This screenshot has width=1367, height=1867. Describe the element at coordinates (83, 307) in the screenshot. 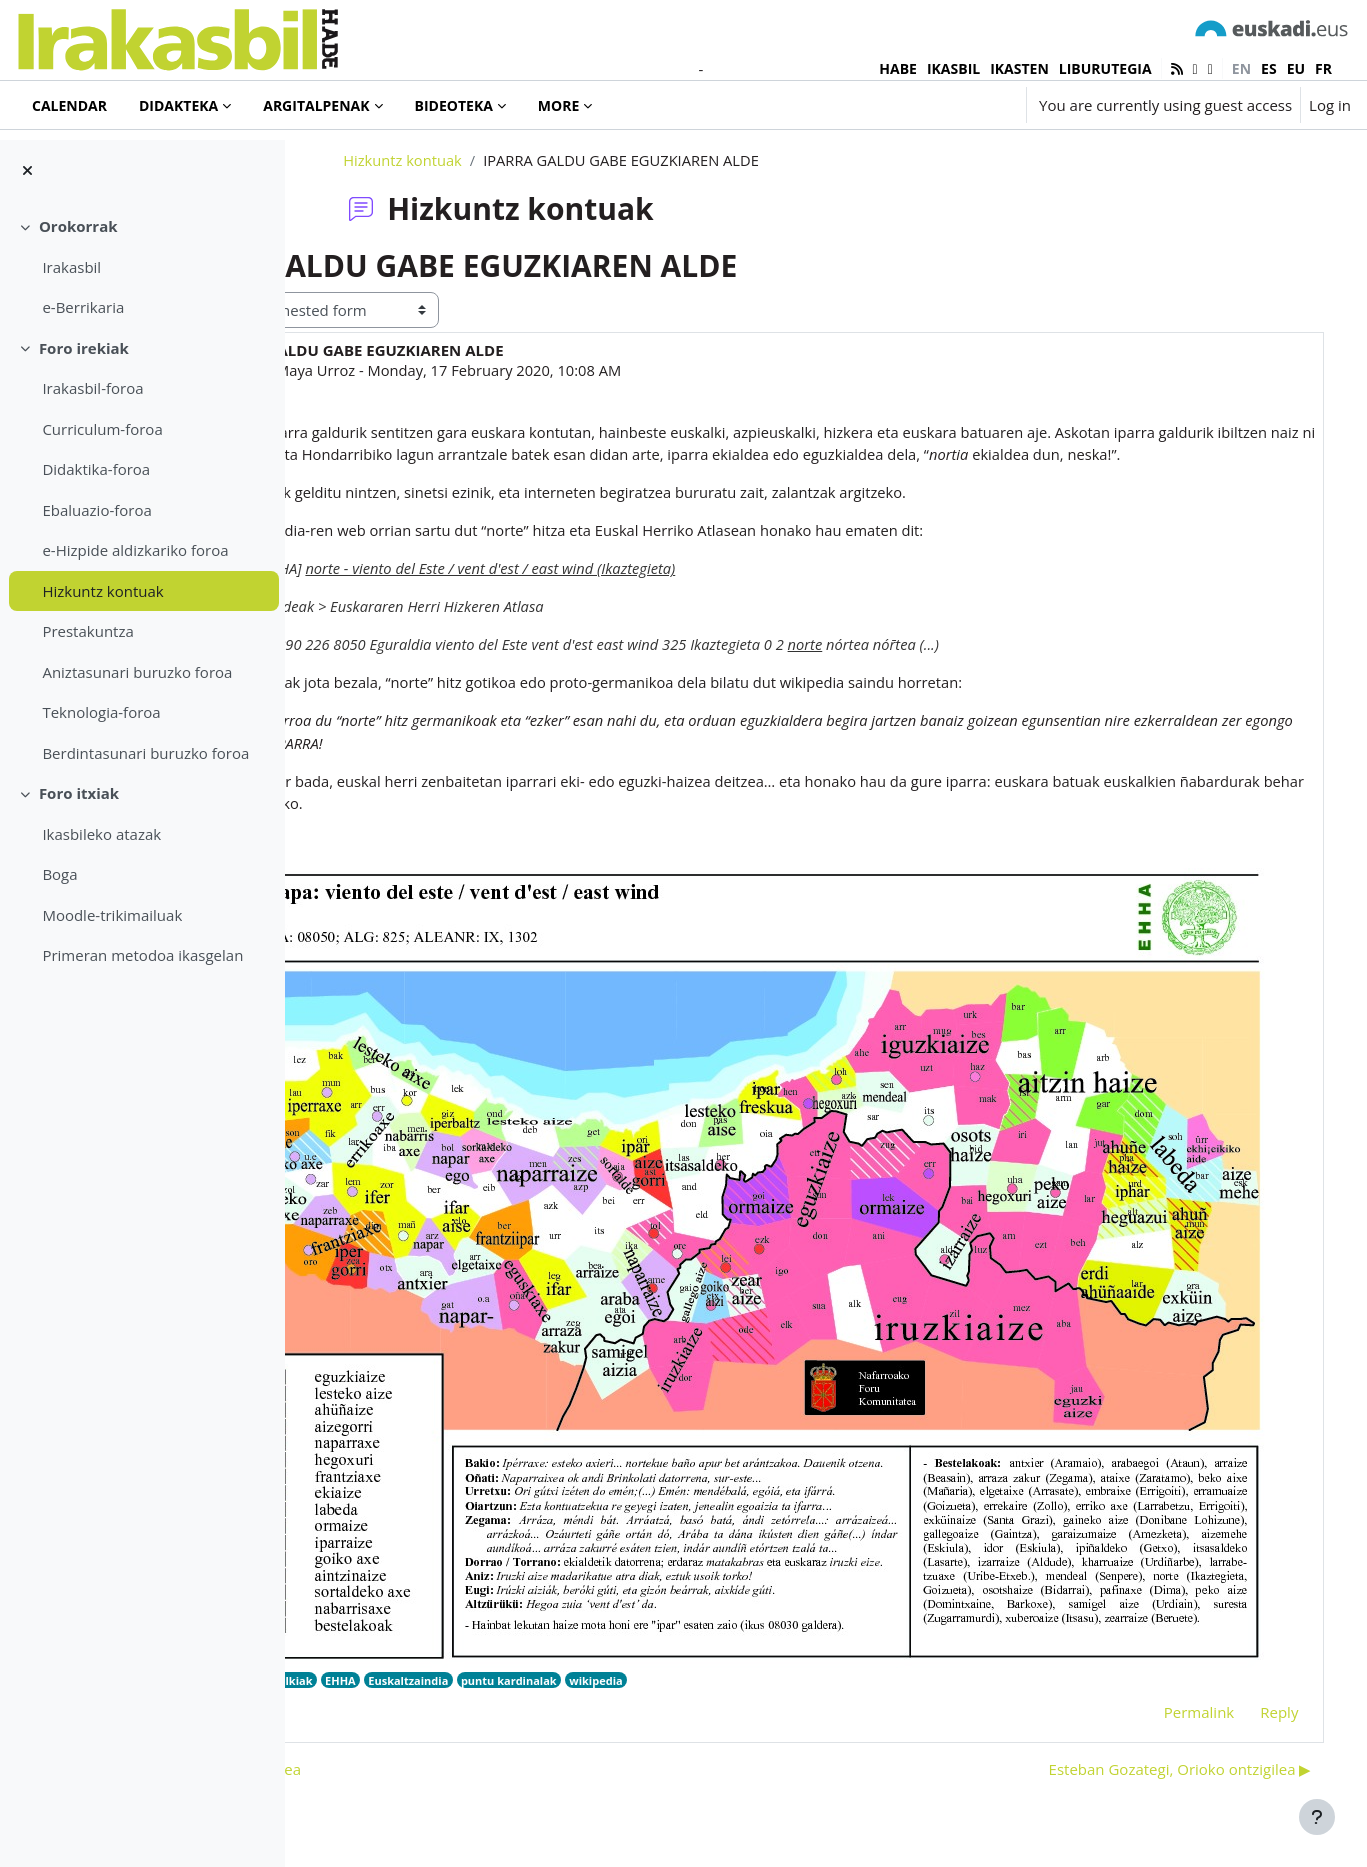

I see `e-Berrikaria` at that location.